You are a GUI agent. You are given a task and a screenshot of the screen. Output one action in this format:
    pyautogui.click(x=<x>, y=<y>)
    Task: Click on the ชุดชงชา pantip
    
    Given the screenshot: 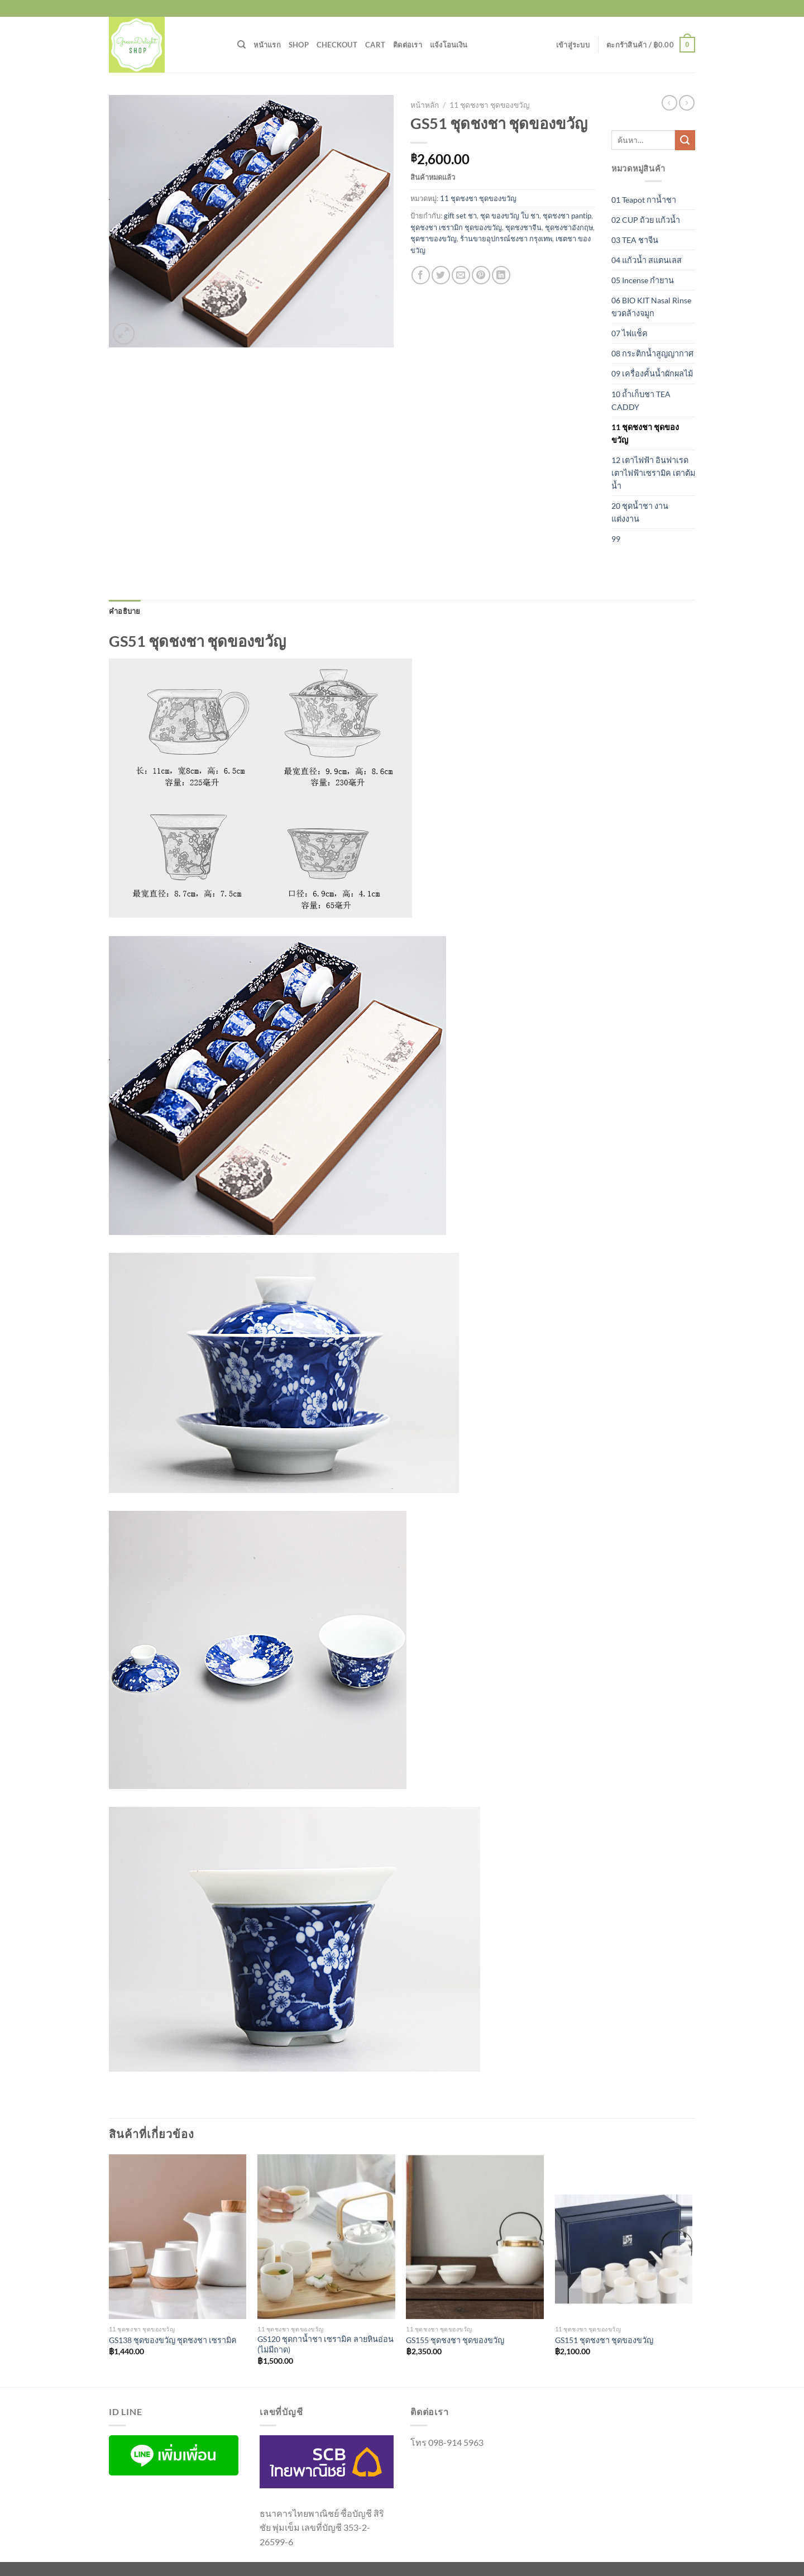 What is the action you would take?
    pyautogui.click(x=567, y=215)
    